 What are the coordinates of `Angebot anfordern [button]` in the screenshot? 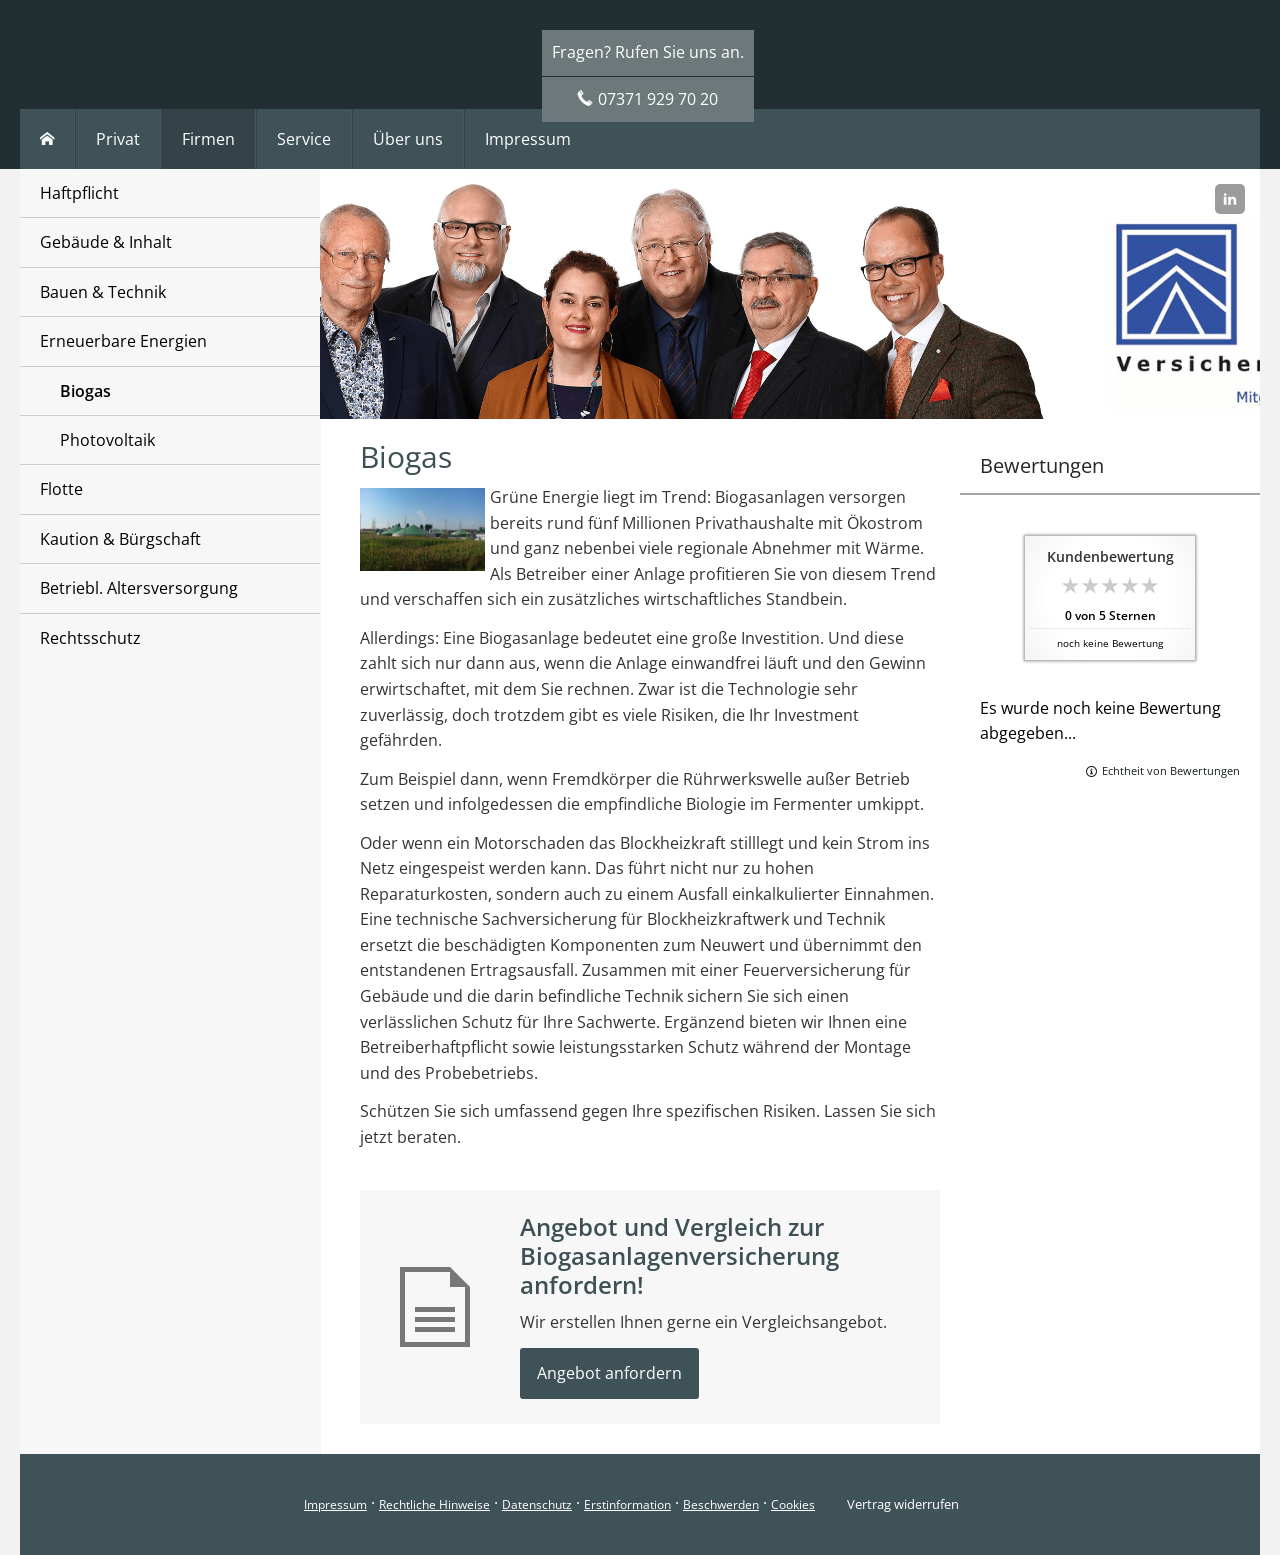 It's located at (609, 1373).